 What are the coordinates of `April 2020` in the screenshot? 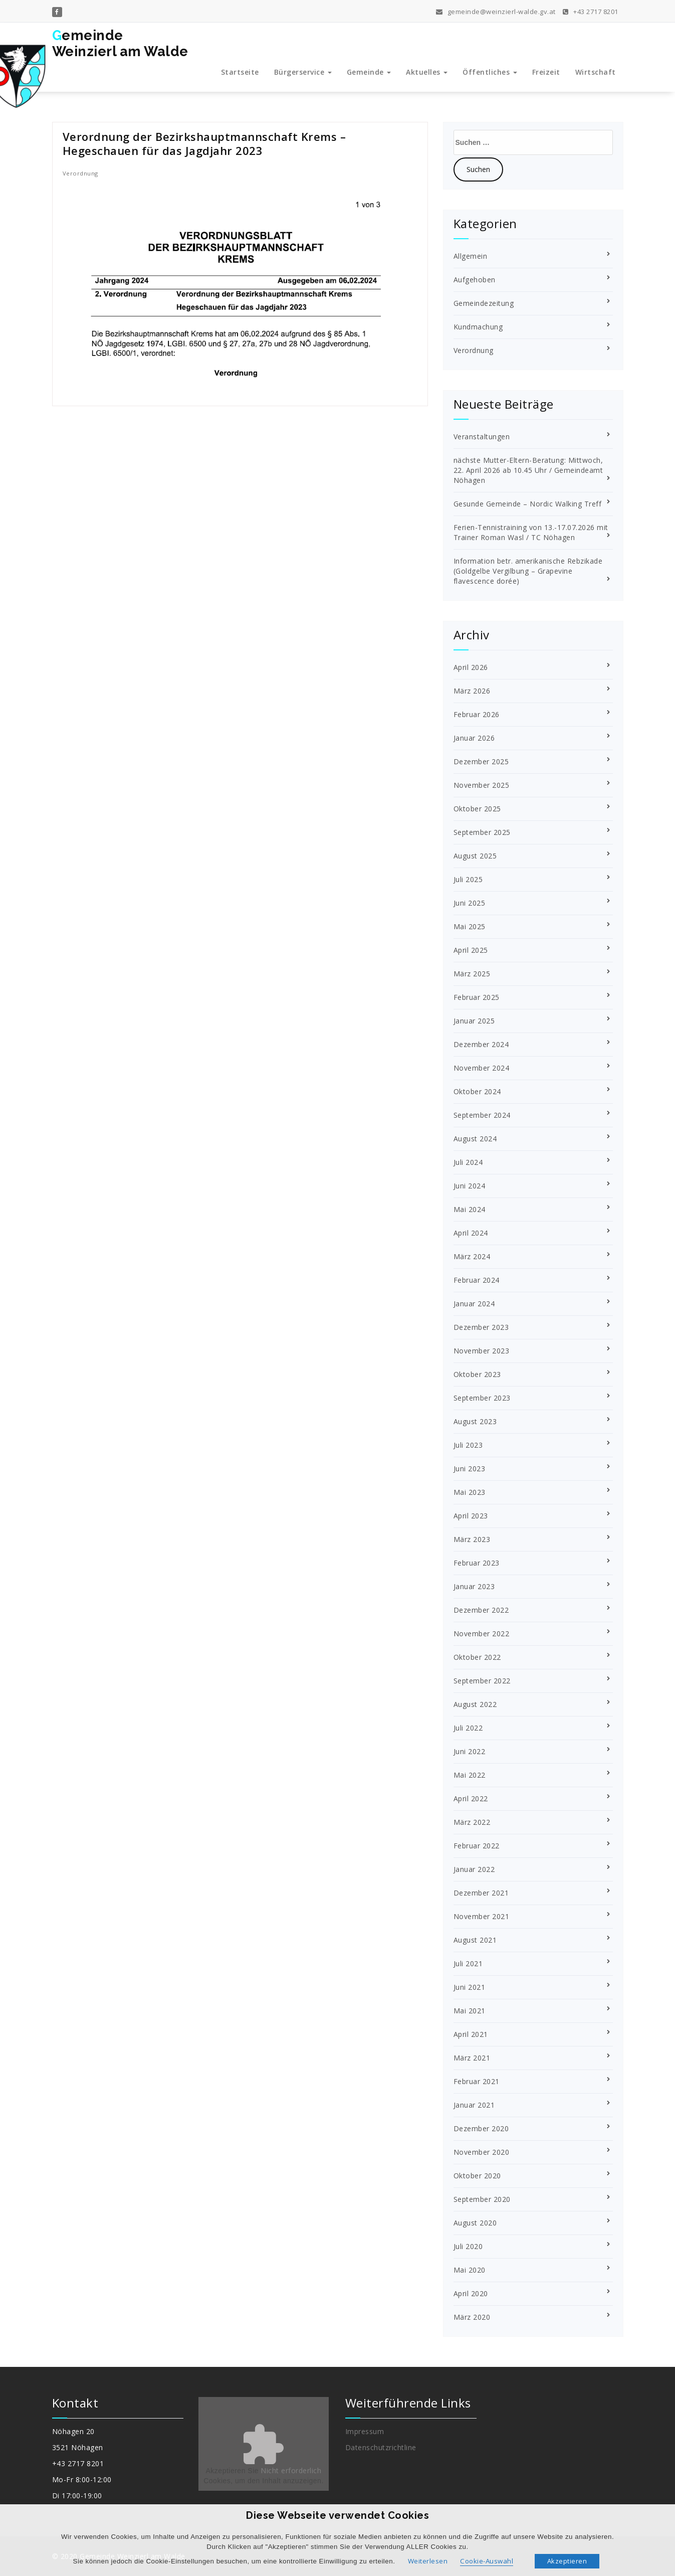 It's located at (471, 2293).